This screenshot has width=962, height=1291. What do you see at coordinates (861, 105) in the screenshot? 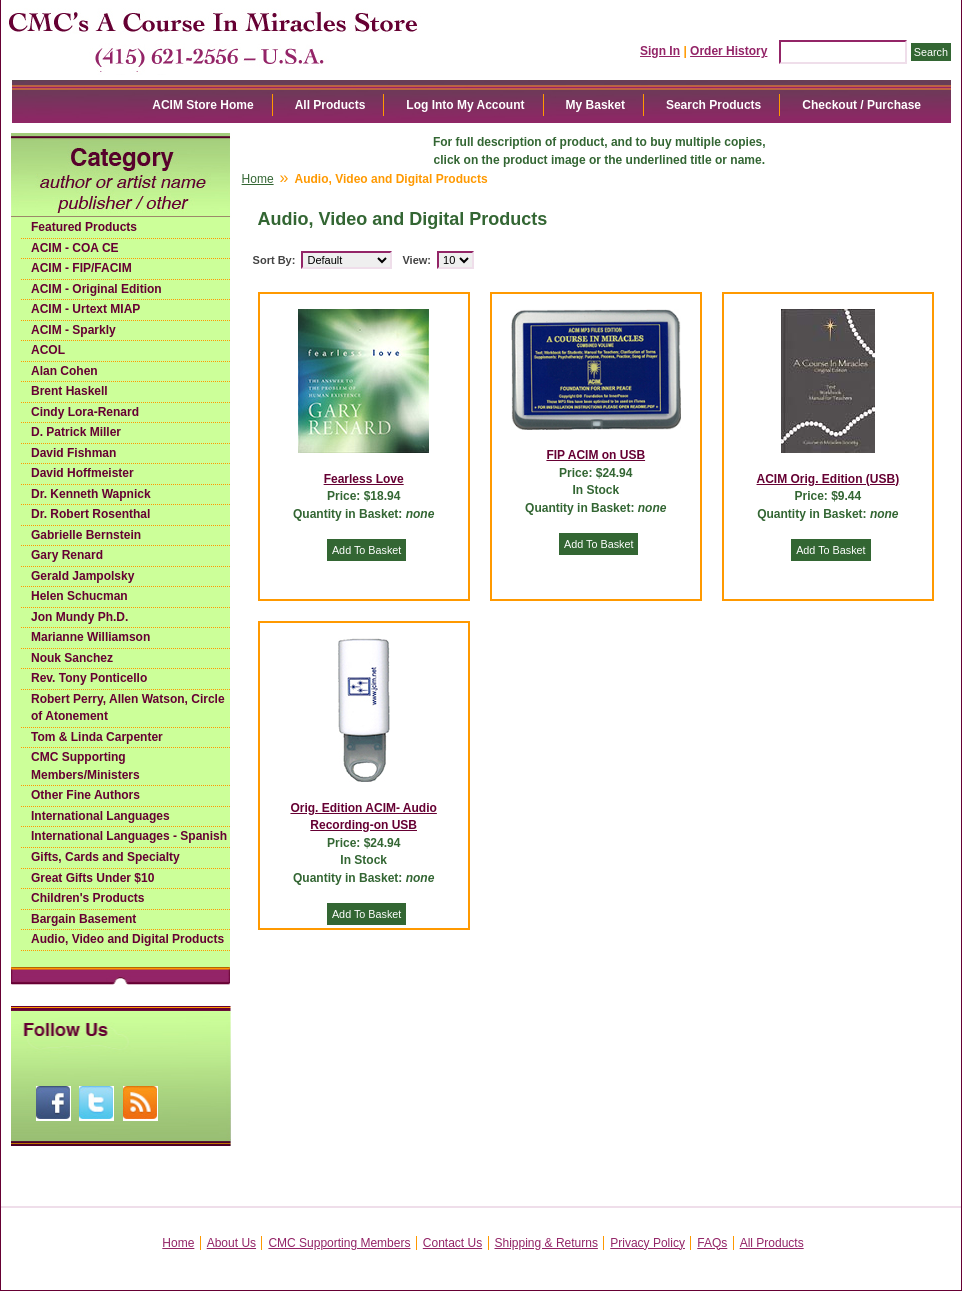
I see `Checkout / Purchase` at bounding box center [861, 105].